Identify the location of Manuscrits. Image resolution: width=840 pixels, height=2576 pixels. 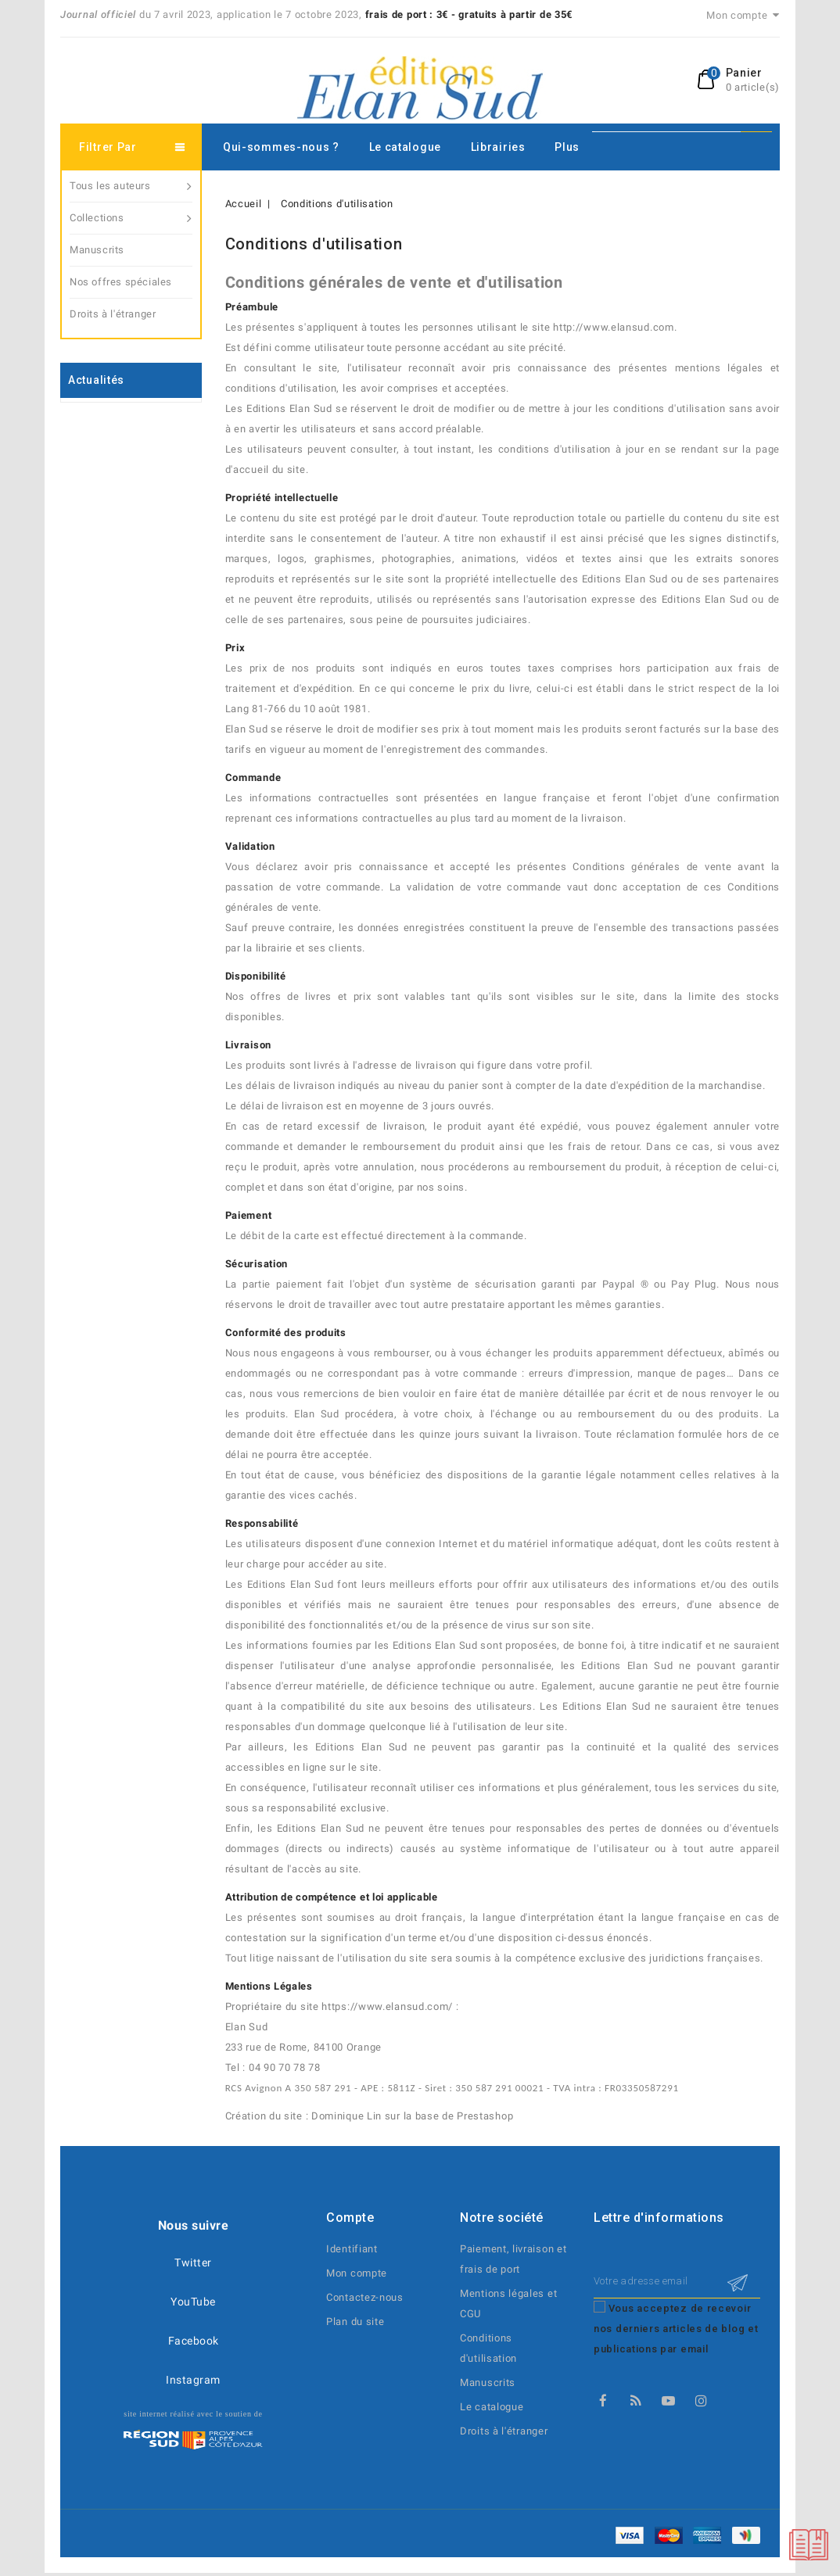
(97, 250).